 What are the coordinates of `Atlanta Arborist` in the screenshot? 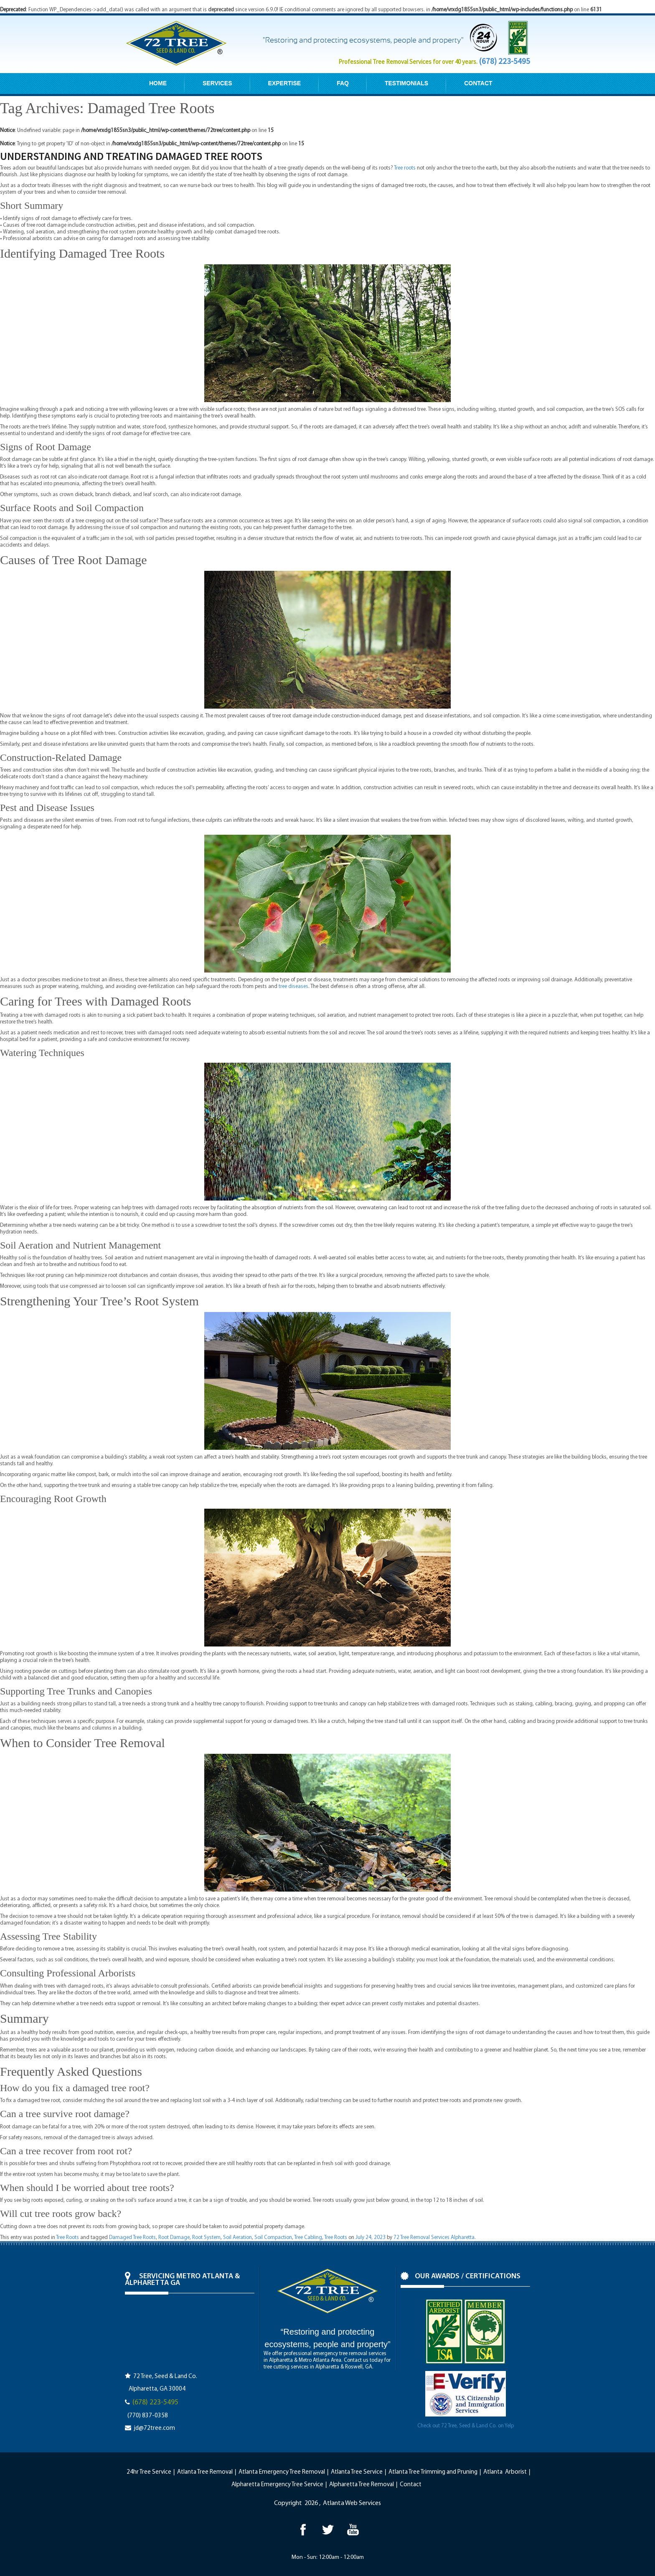 It's located at (505, 2472).